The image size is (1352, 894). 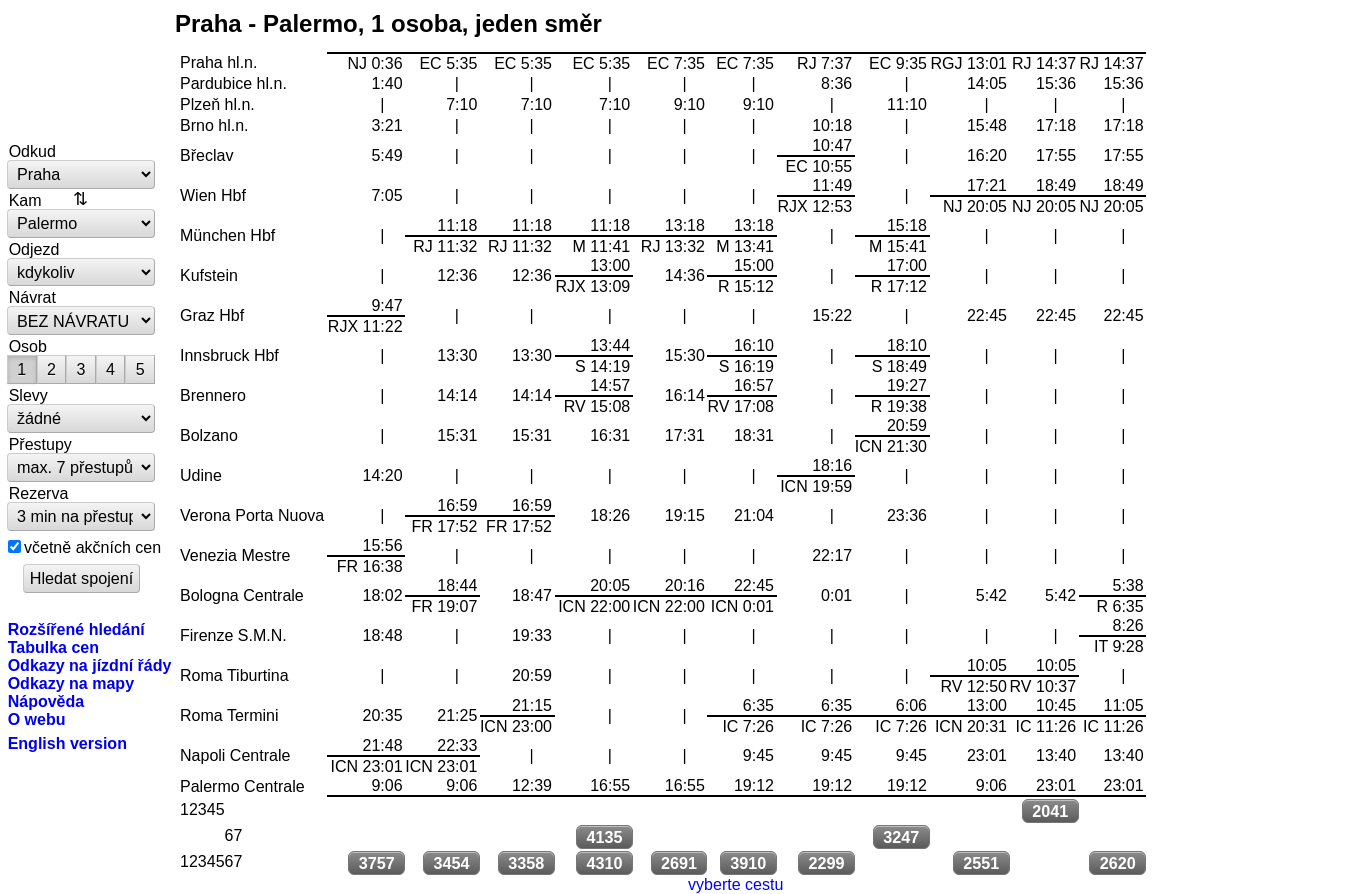 I want to click on 4310, so click(x=604, y=863).